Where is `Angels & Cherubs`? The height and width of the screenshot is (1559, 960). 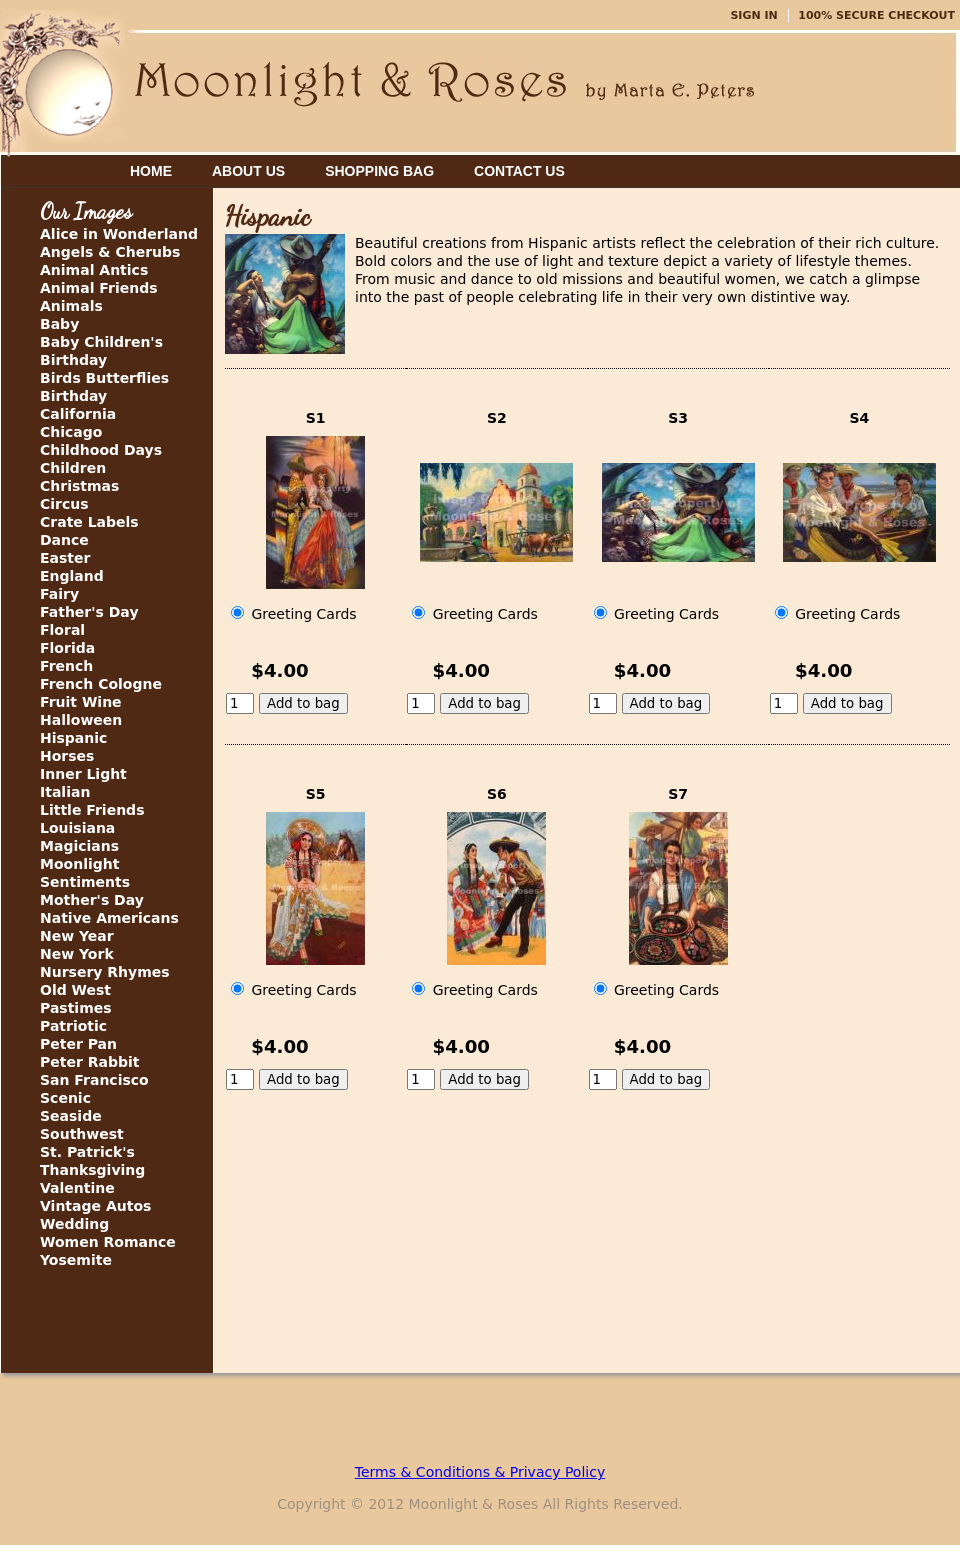
Angels & Cherubs is located at coordinates (110, 252).